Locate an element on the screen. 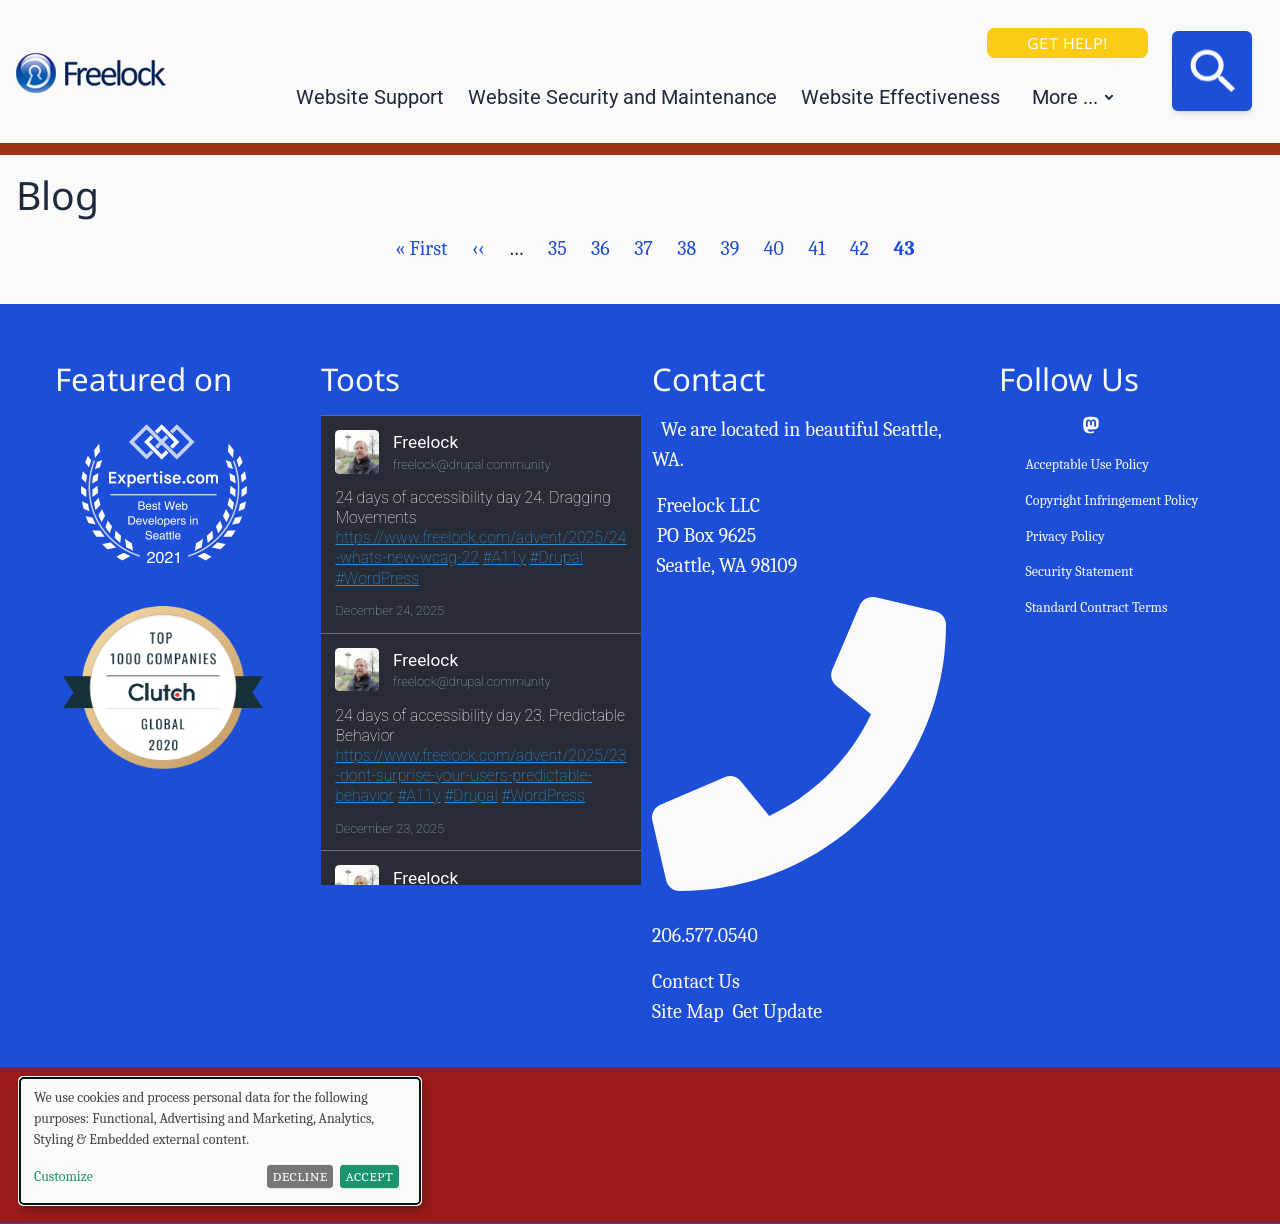 Image resolution: width=1280 pixels, height=1224 pixels. 38 is located at coordinates (686, 248).